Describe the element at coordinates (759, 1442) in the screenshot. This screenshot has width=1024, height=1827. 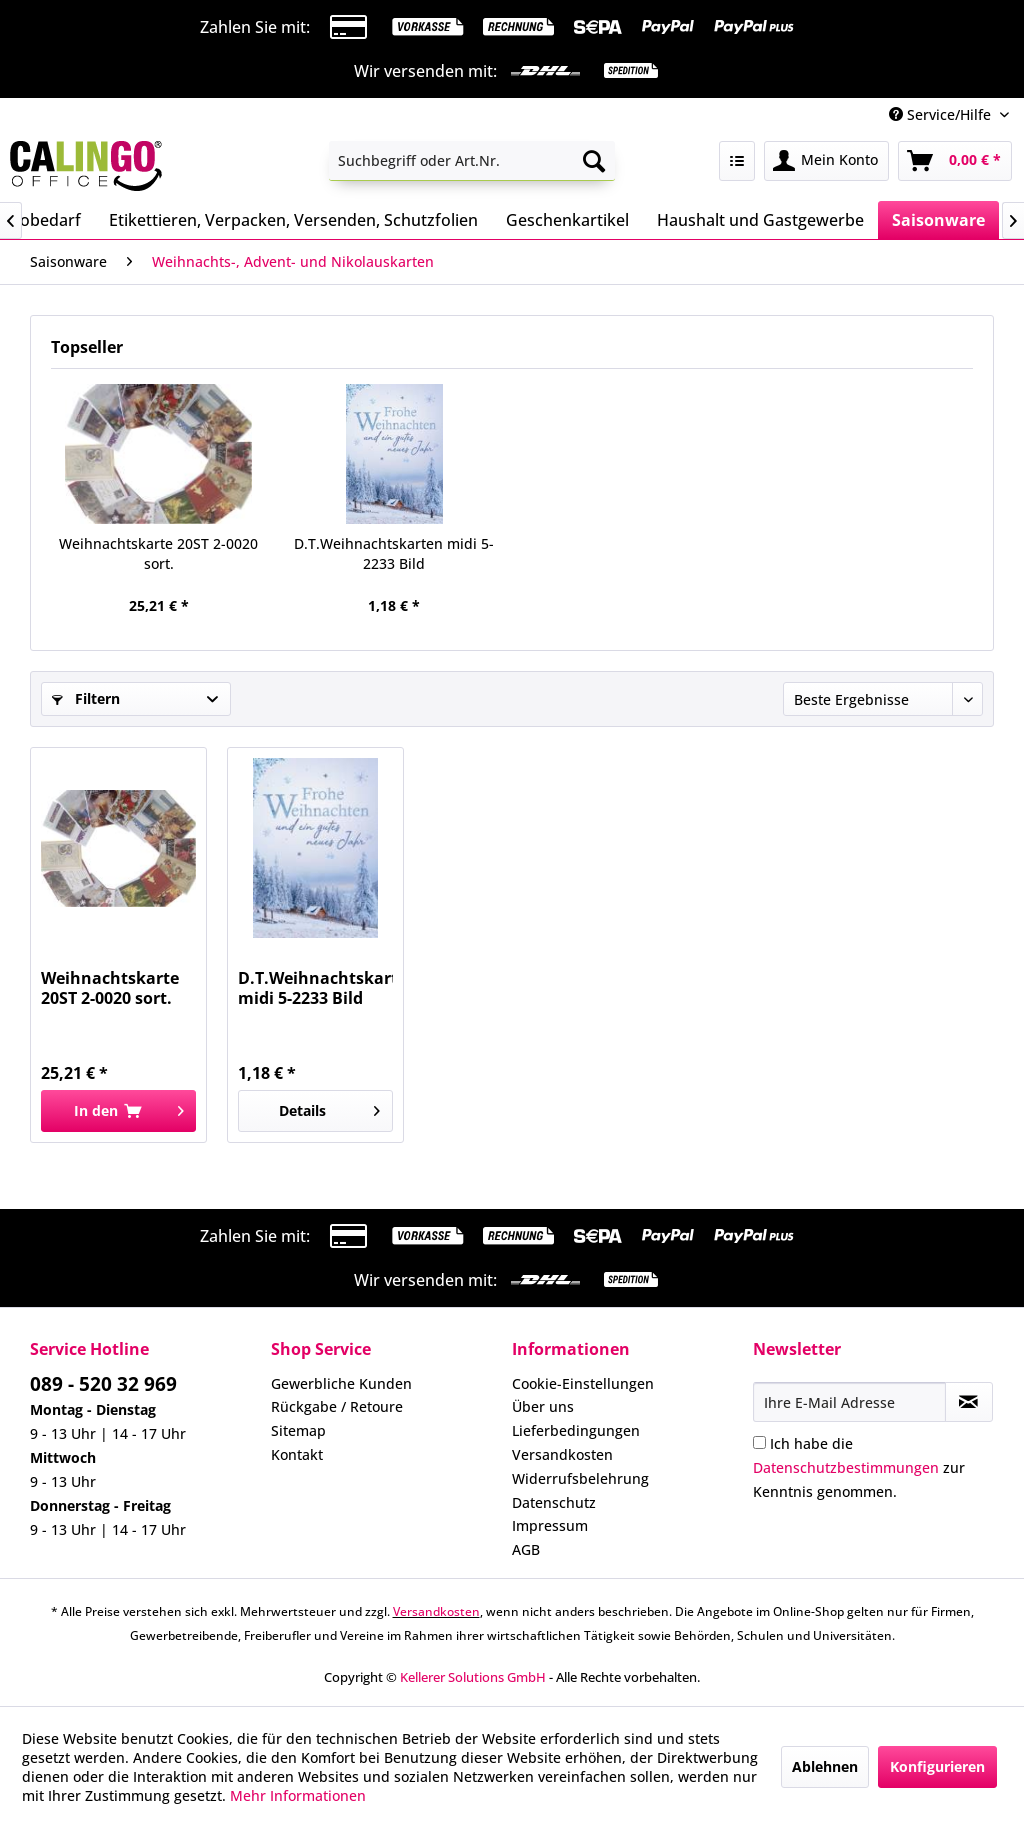
I see `[Ich habe die Datenschutzbestimmungen zur Kenntnis genommen.]` at that location.